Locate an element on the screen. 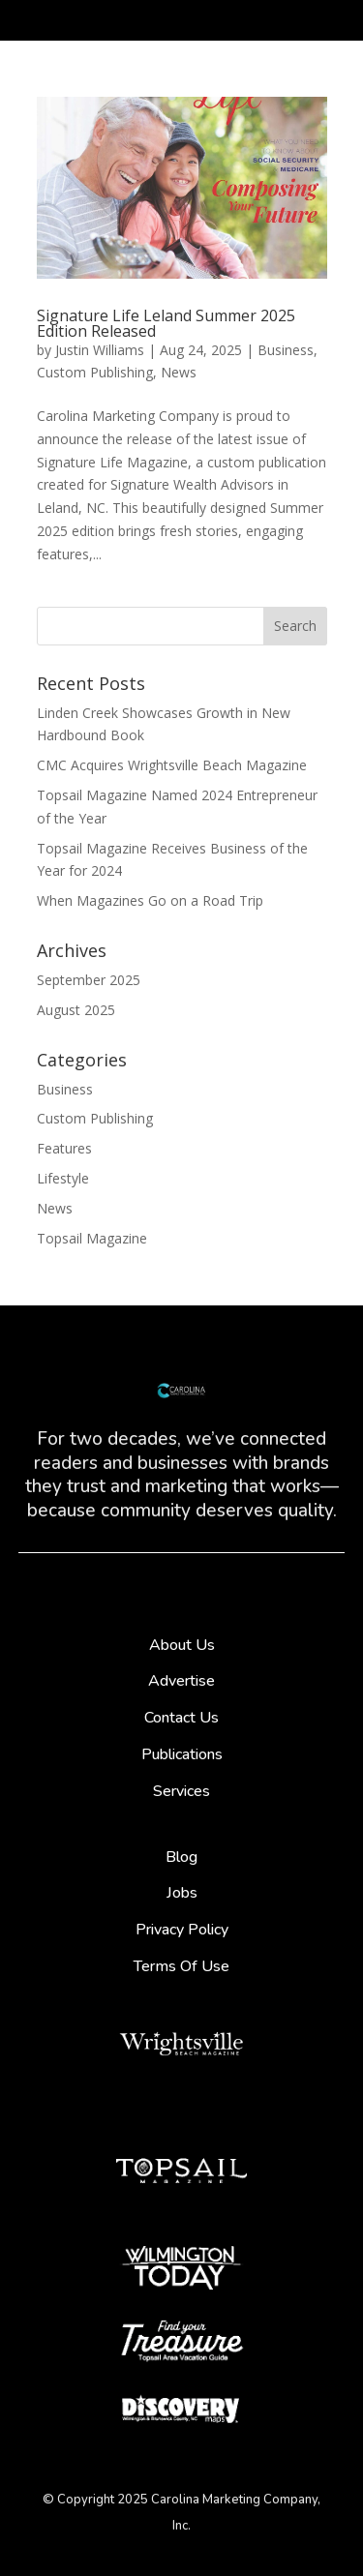 The height and width of the screenshot is (2576, 363). Custom Publishing is located at coordinates (95, 372).